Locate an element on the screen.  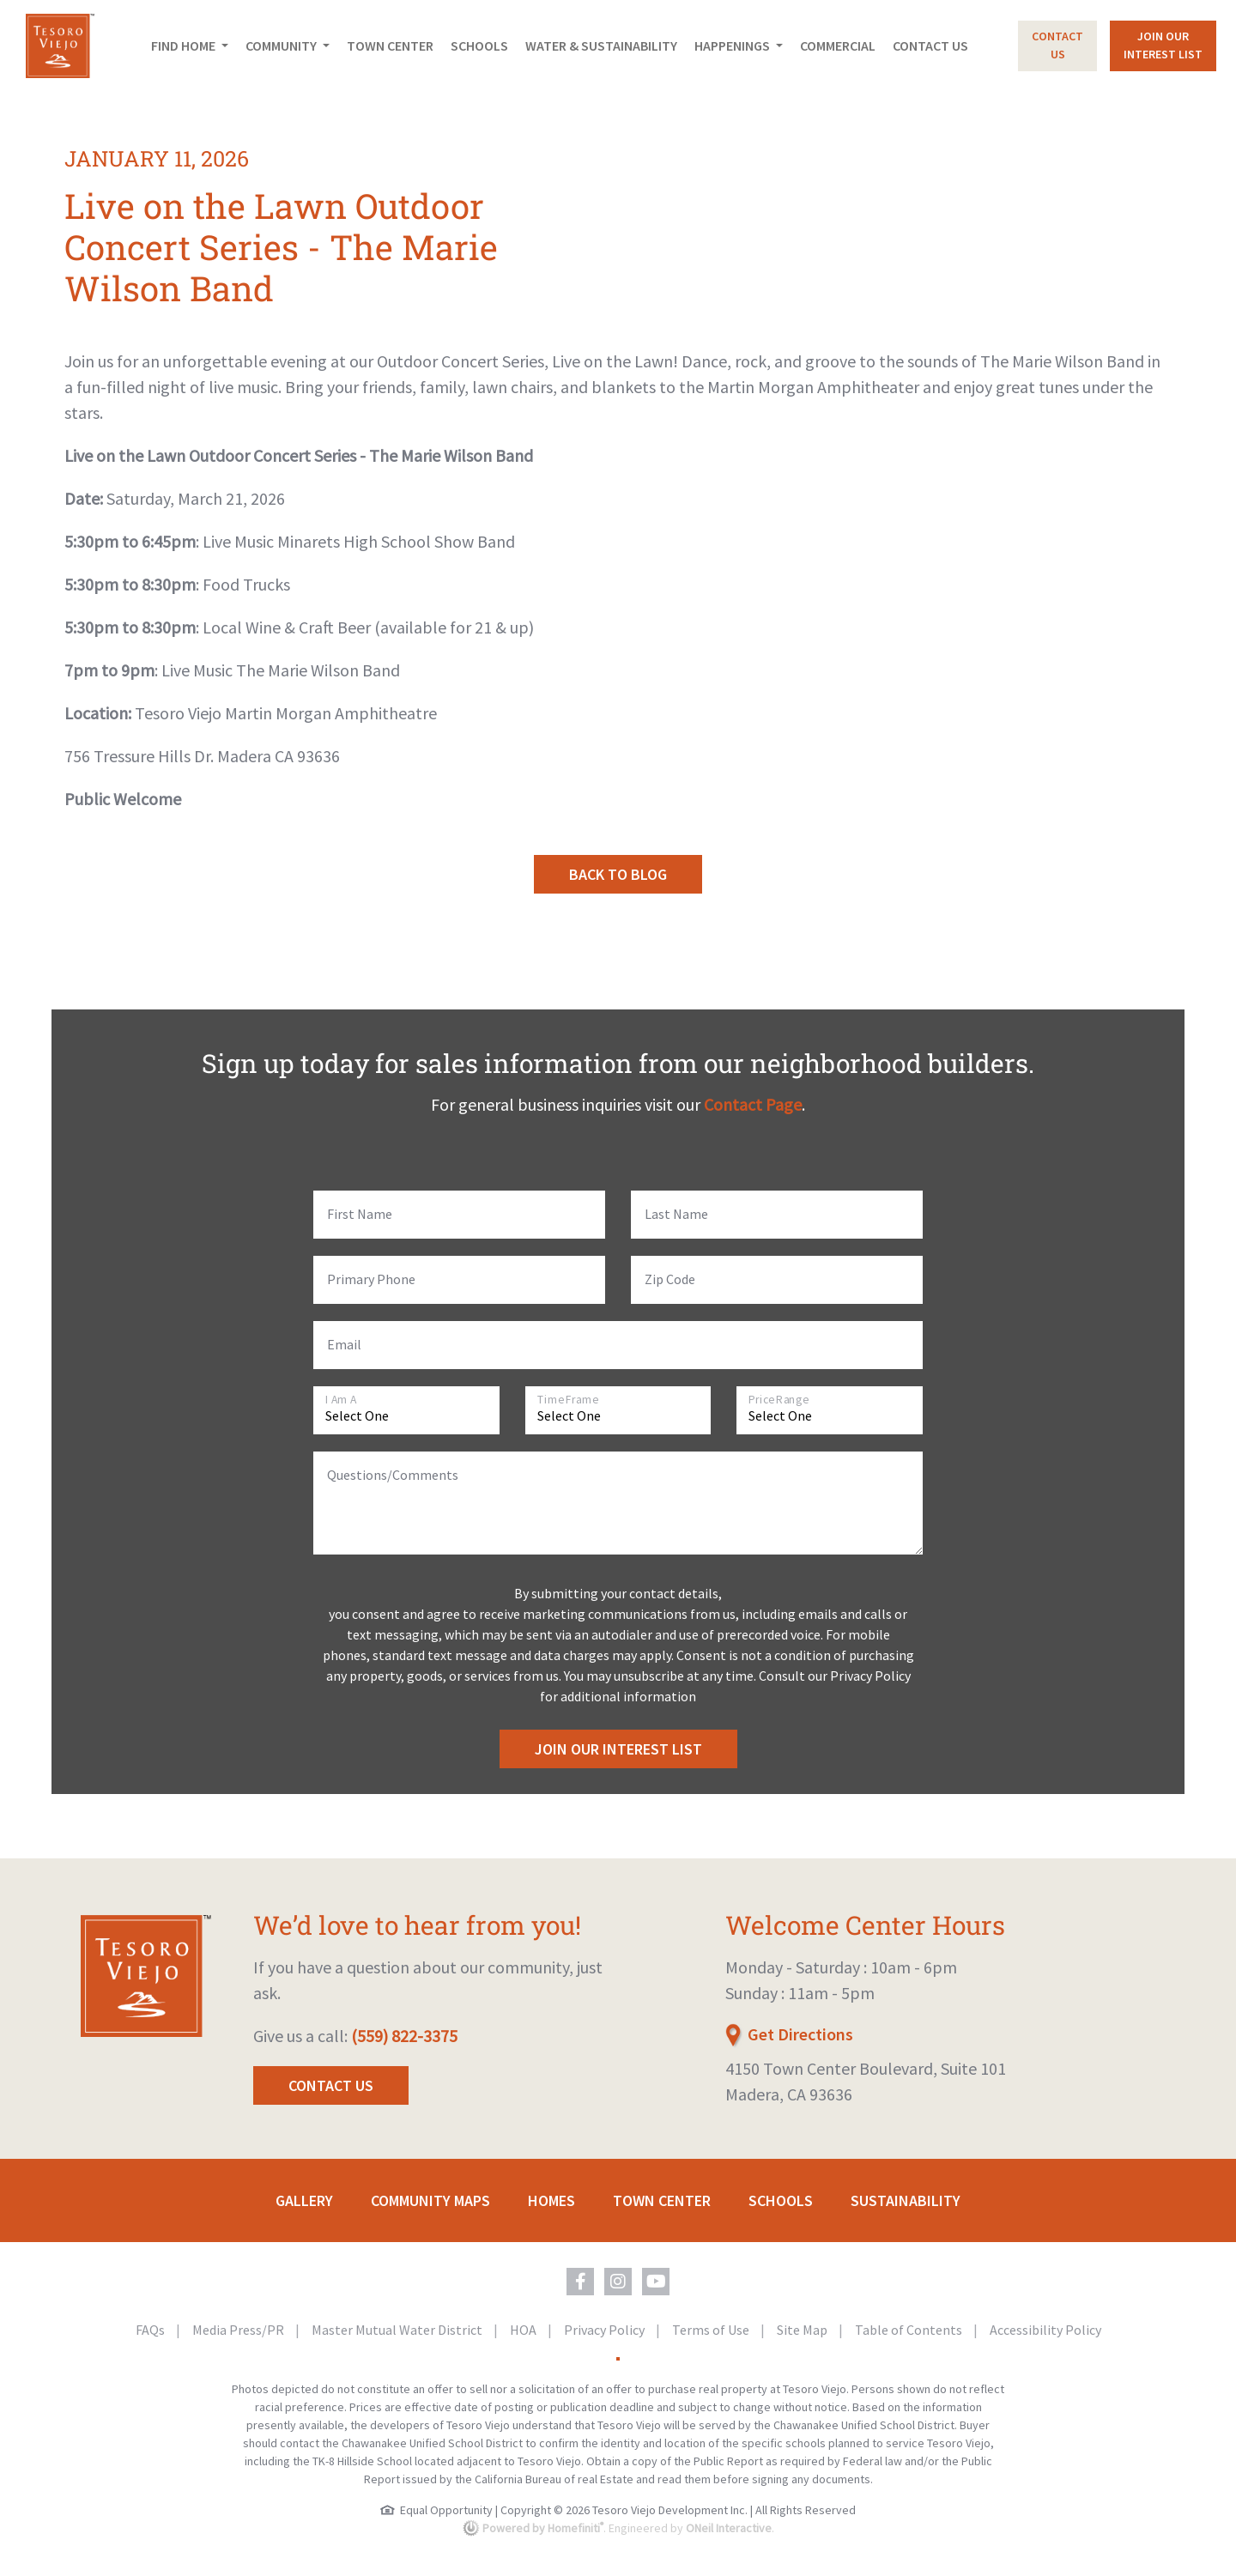
Homes is located at coordinates (551, 2200).